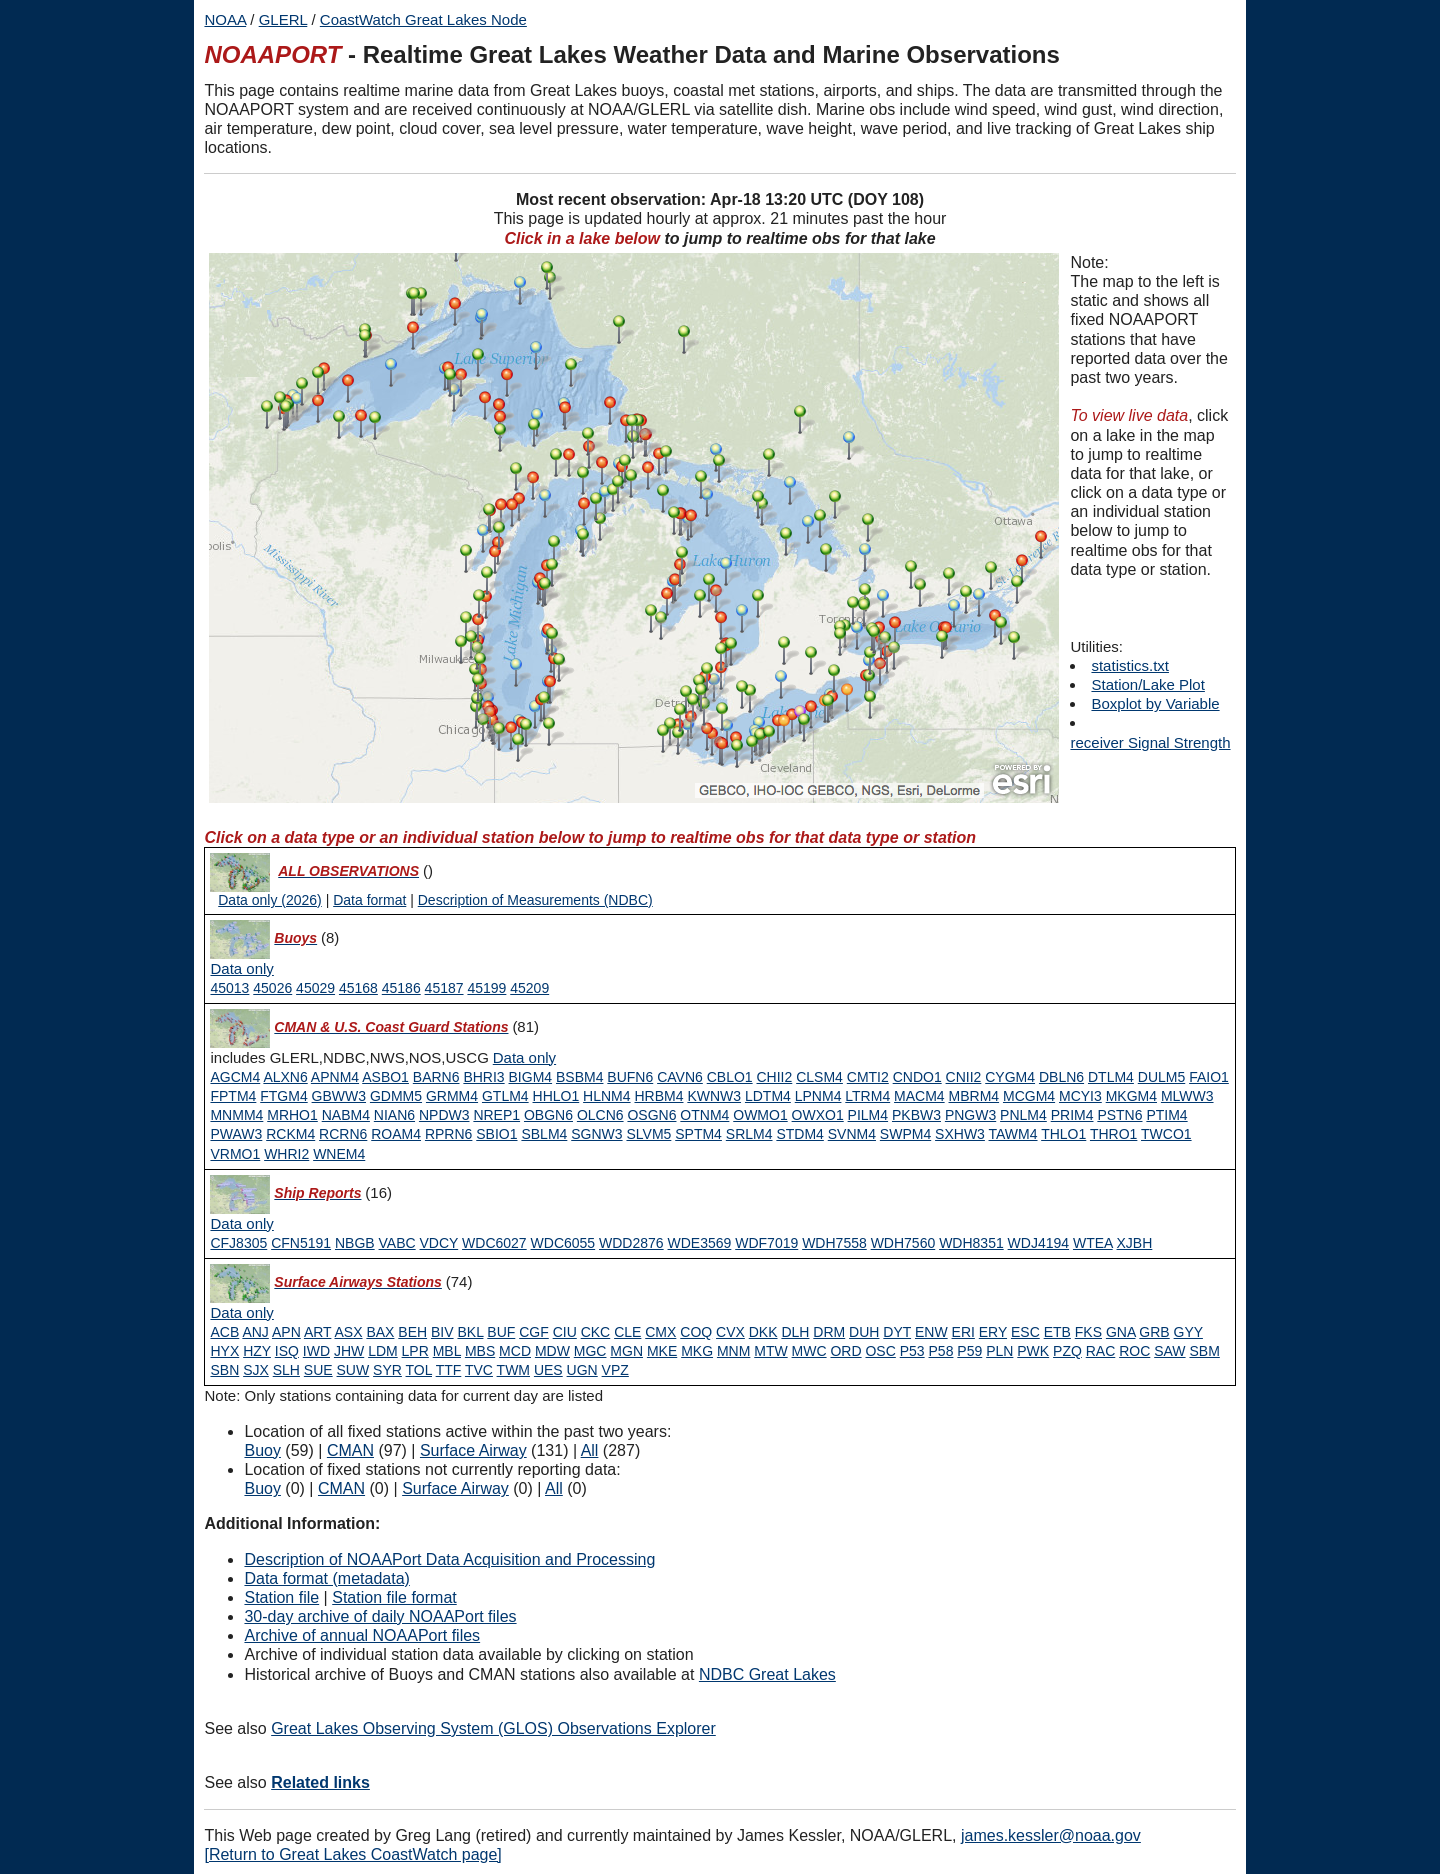  What do you see at coordinates (316, 1351) in the screenshot?
I see `IWD` at bounding box center [316, 1351].